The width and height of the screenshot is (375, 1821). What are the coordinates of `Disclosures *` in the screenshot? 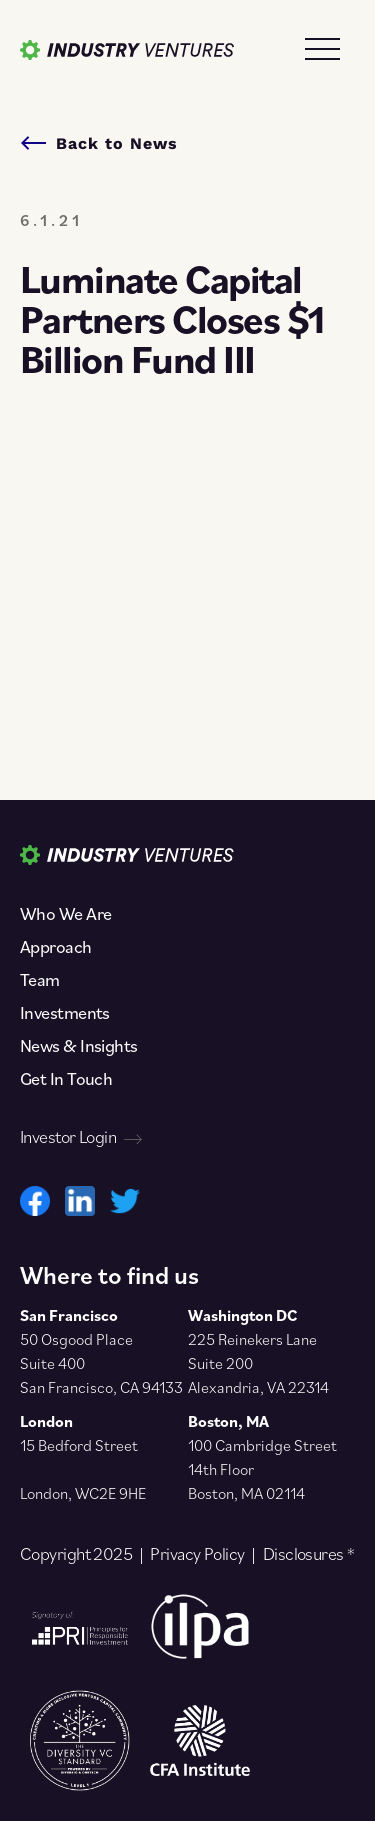 It's located at (309, 1554).